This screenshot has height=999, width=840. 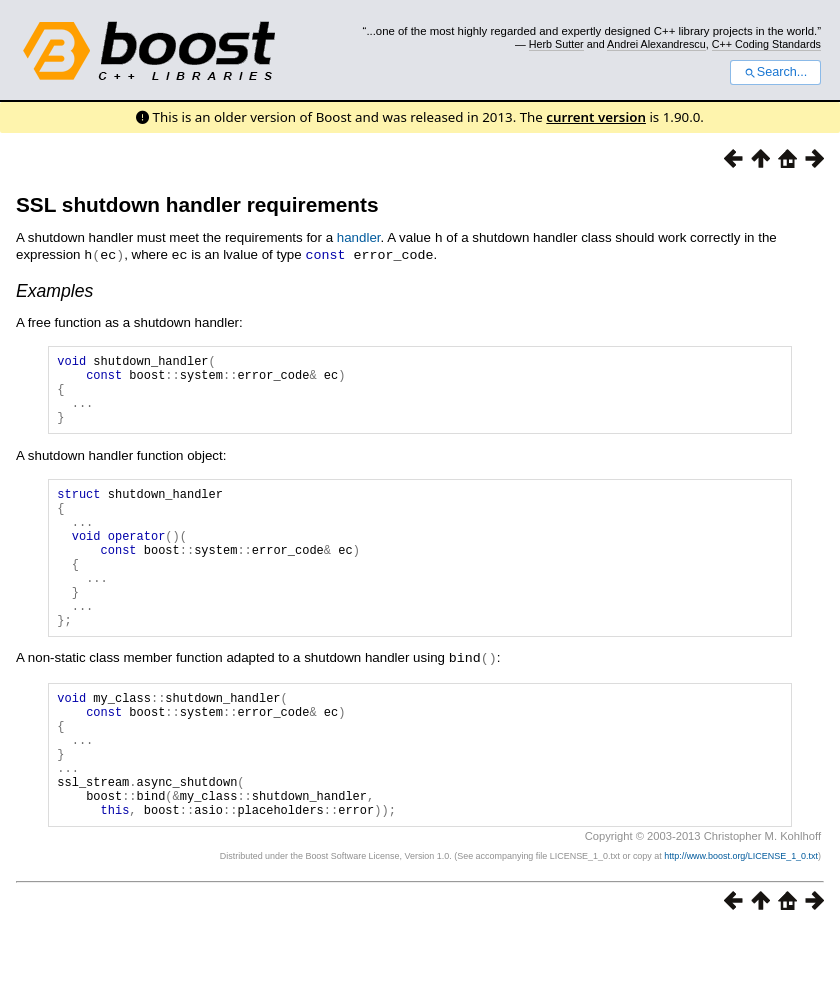 I want to click on Search..., so click(x=775, y=72).